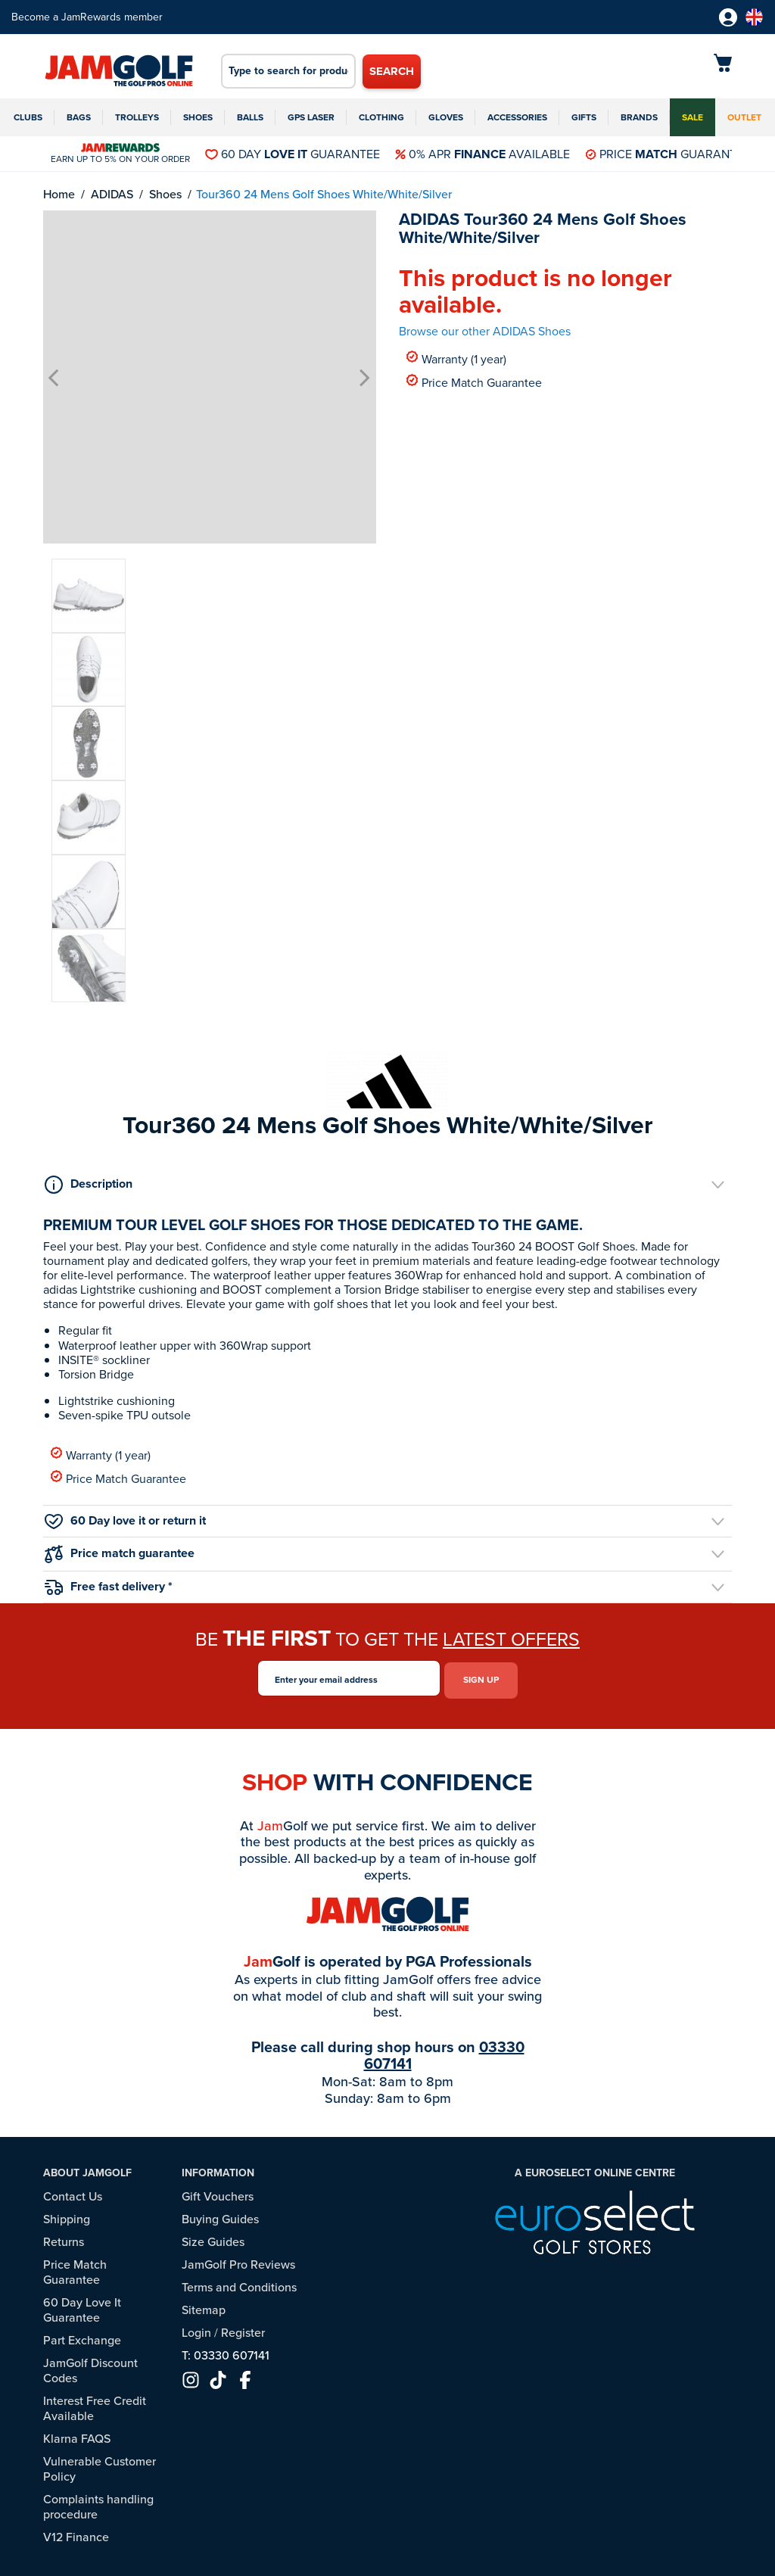 This screenshot has width=775, height=2576. What do you see at coordinates (76, 2533) in the screenshot?
I see `V12 Finance` at bounding box center [76, 2533].